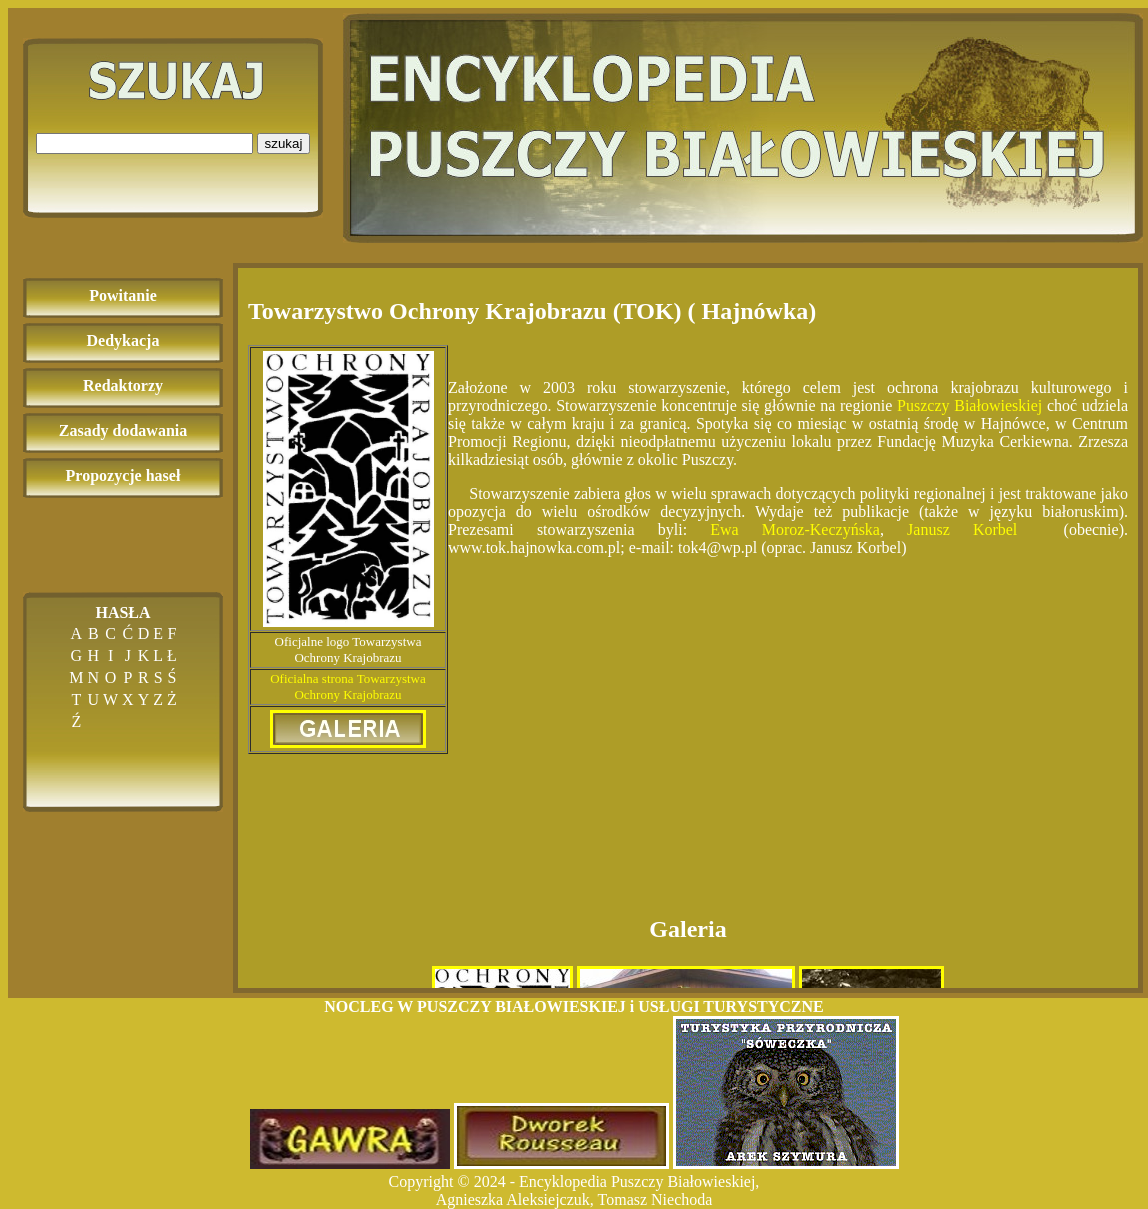 The image size is (1148, 1209). Describe the element at coordinates (123, 385) in the screenshot. I see `Redaktorzy` at that location.